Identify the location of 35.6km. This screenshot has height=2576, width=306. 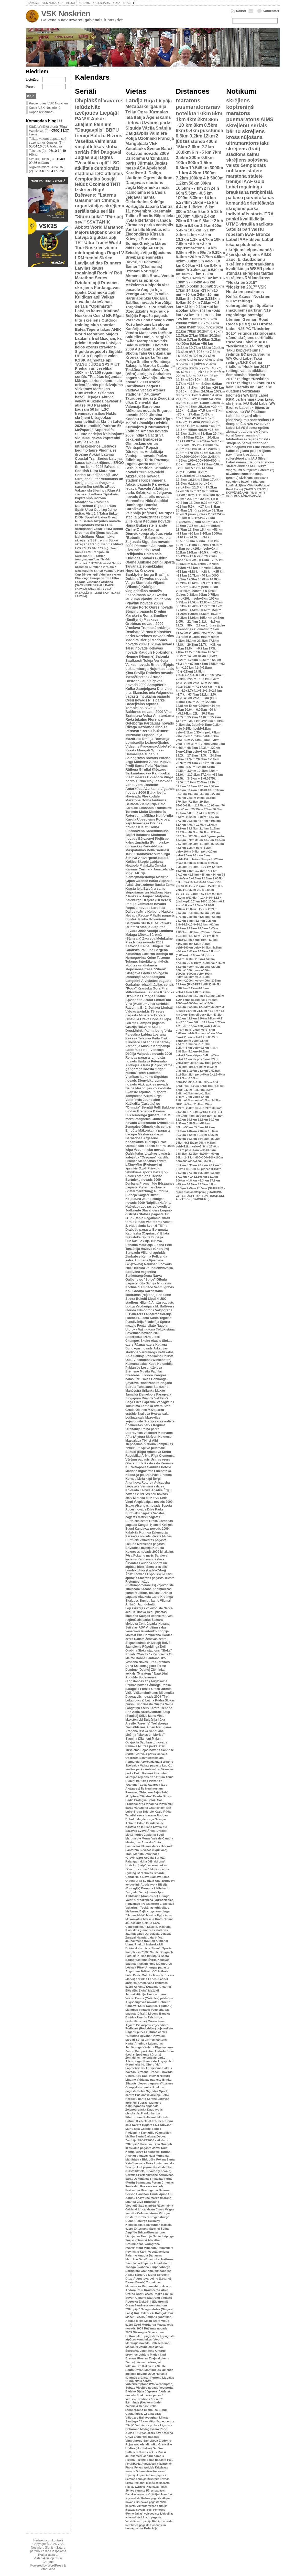
(203, 579).